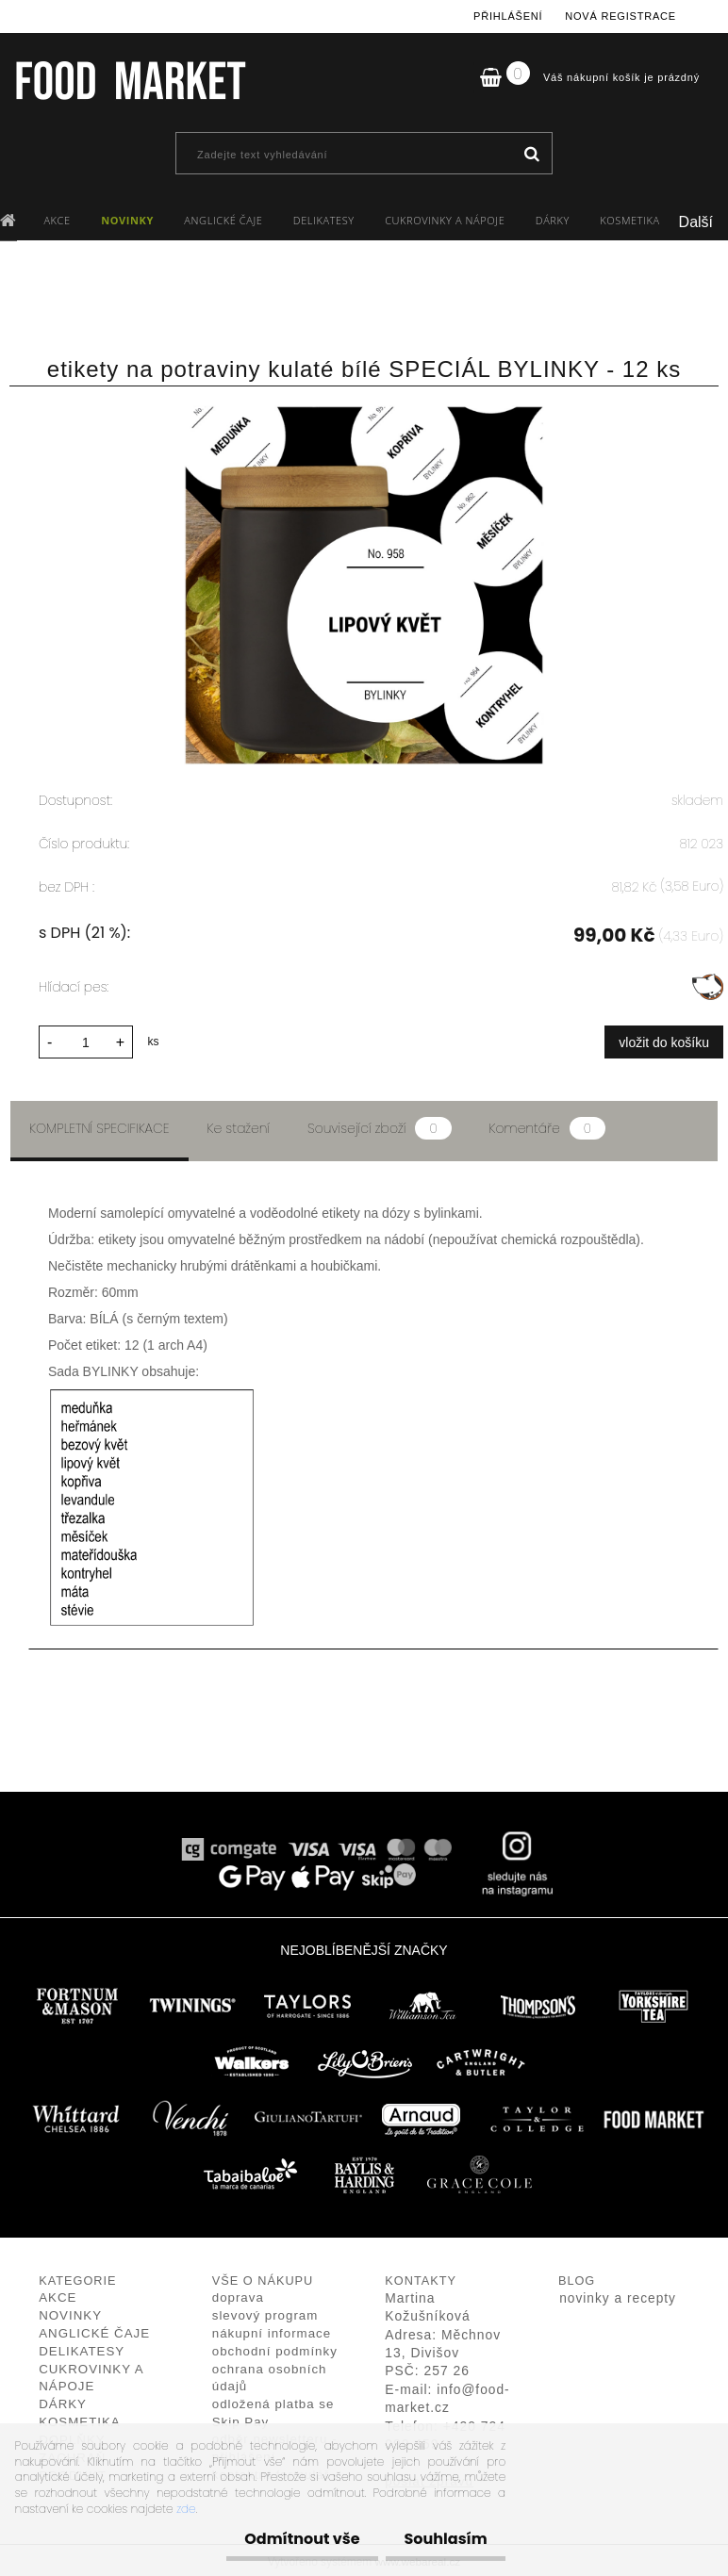 The width and height of the screenshot is (728, 2576). What do you see at coordinates (286, 2539) in the screenshot?
I see `Odmítnout vše` at bounding box center [286, 2539].